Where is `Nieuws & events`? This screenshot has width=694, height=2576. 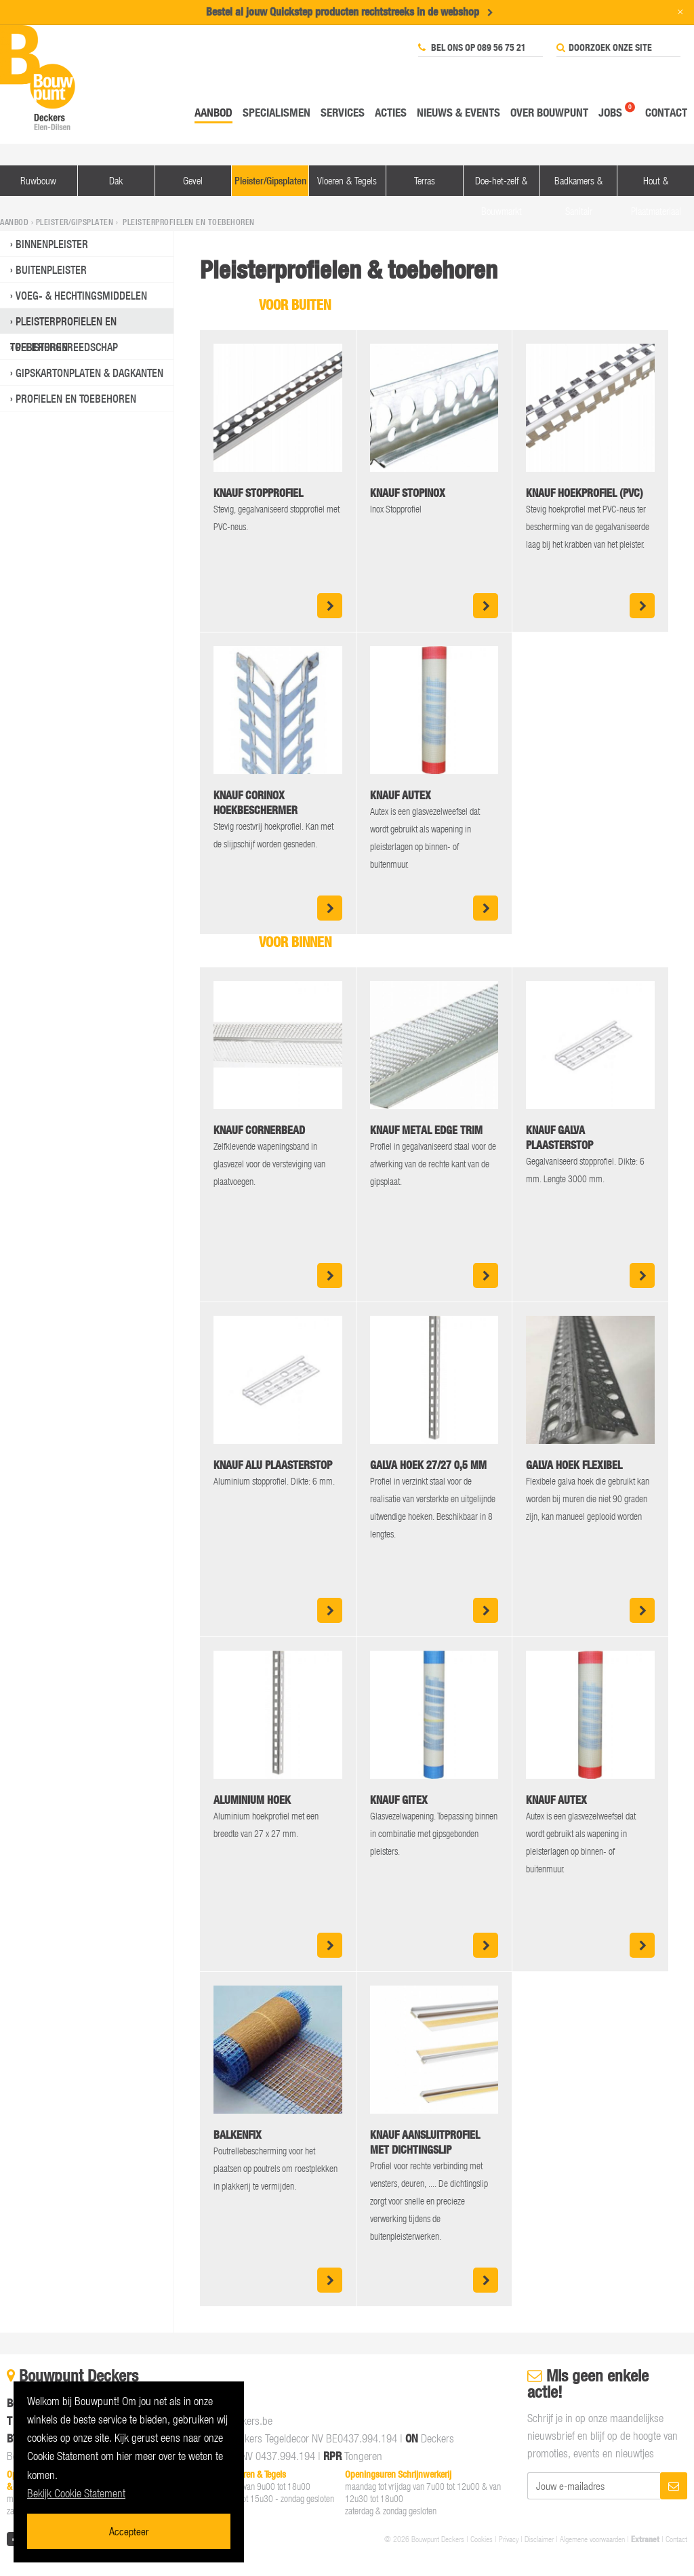
Nieuws & events is located at coordinates (458, 112).